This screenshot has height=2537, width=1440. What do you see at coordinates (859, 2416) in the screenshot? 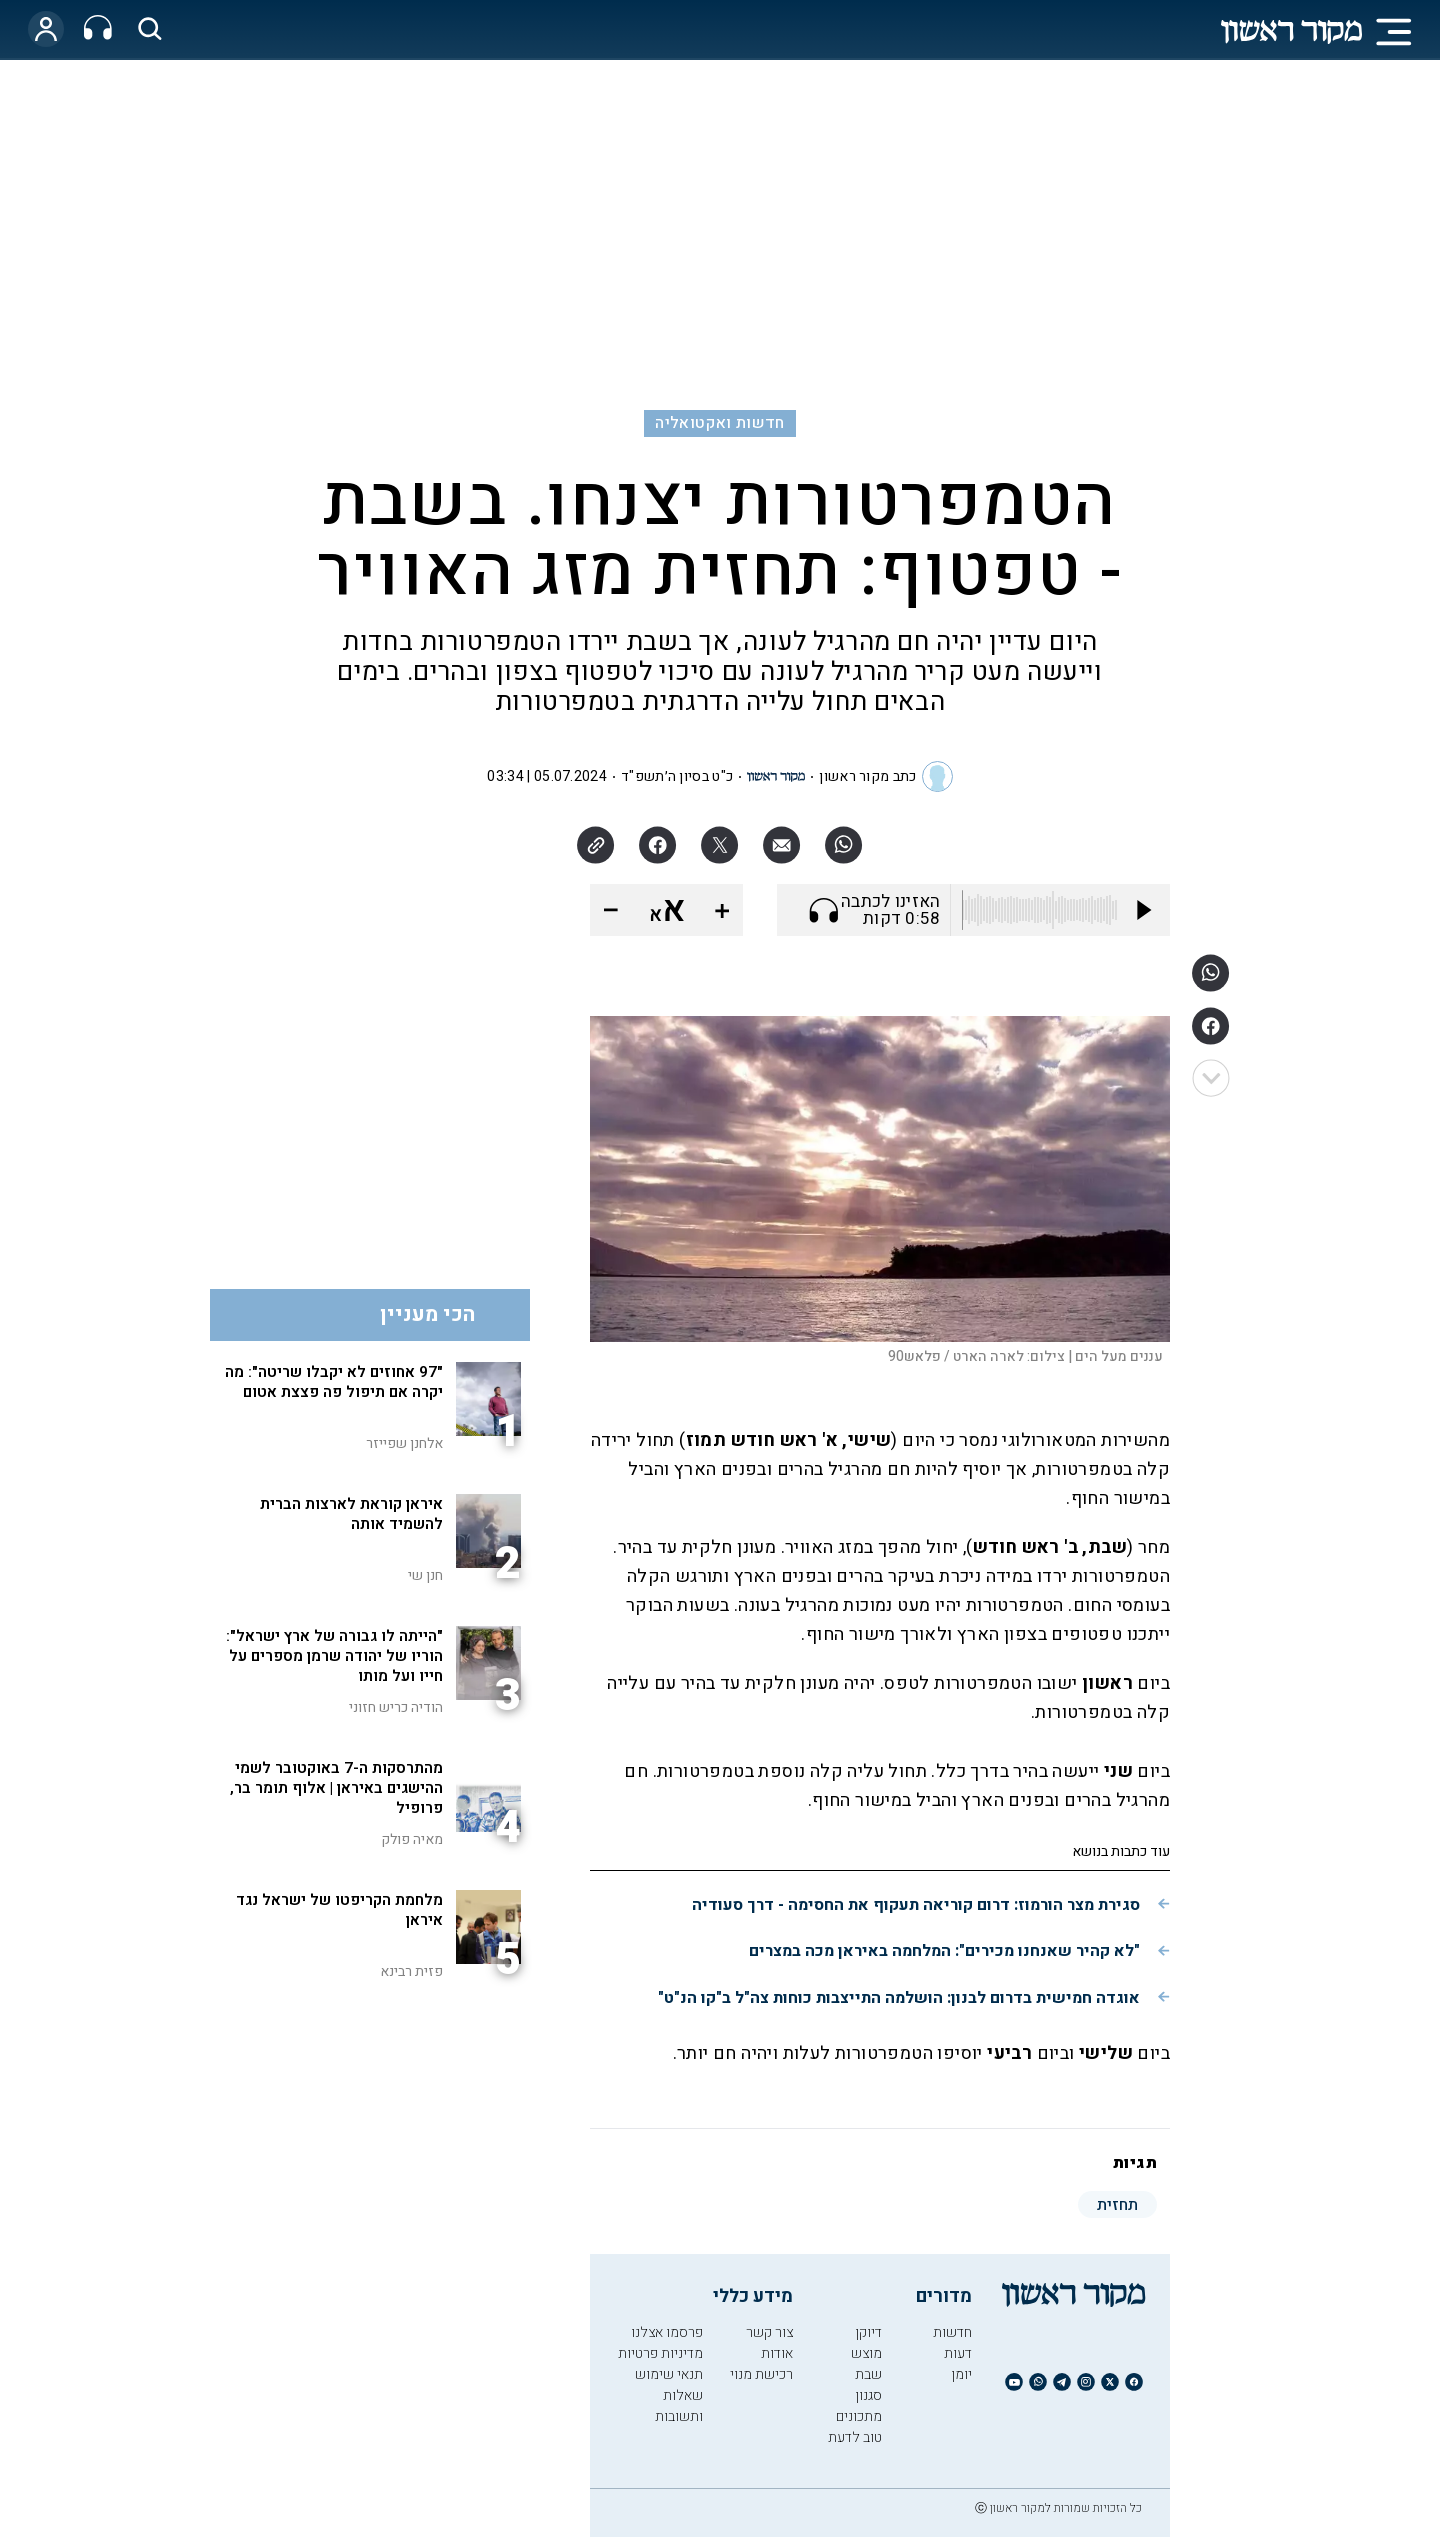
I see `מתכונים` at bounding box center [859, 2416].